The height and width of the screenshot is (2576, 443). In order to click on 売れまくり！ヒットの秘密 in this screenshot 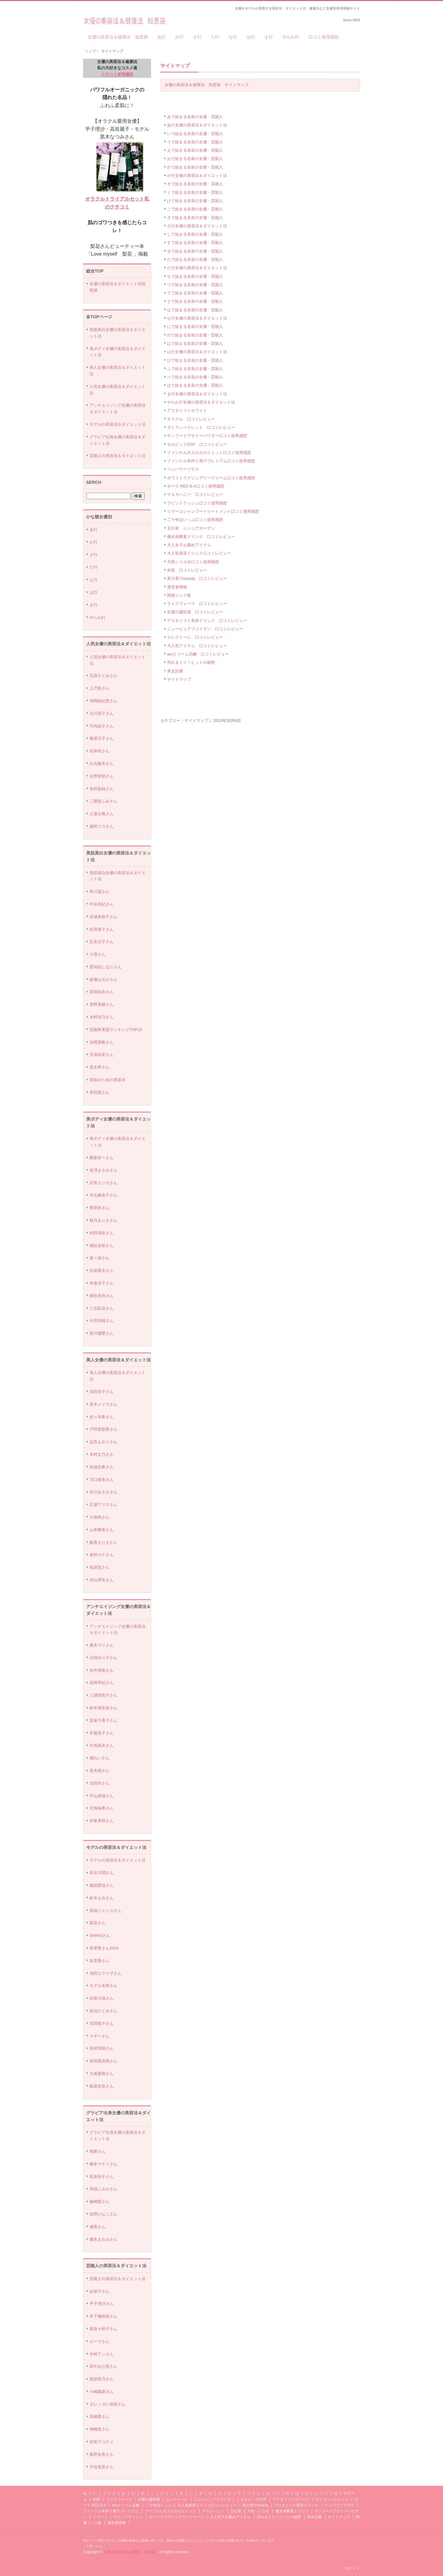, I will do `click(191, 662)`.